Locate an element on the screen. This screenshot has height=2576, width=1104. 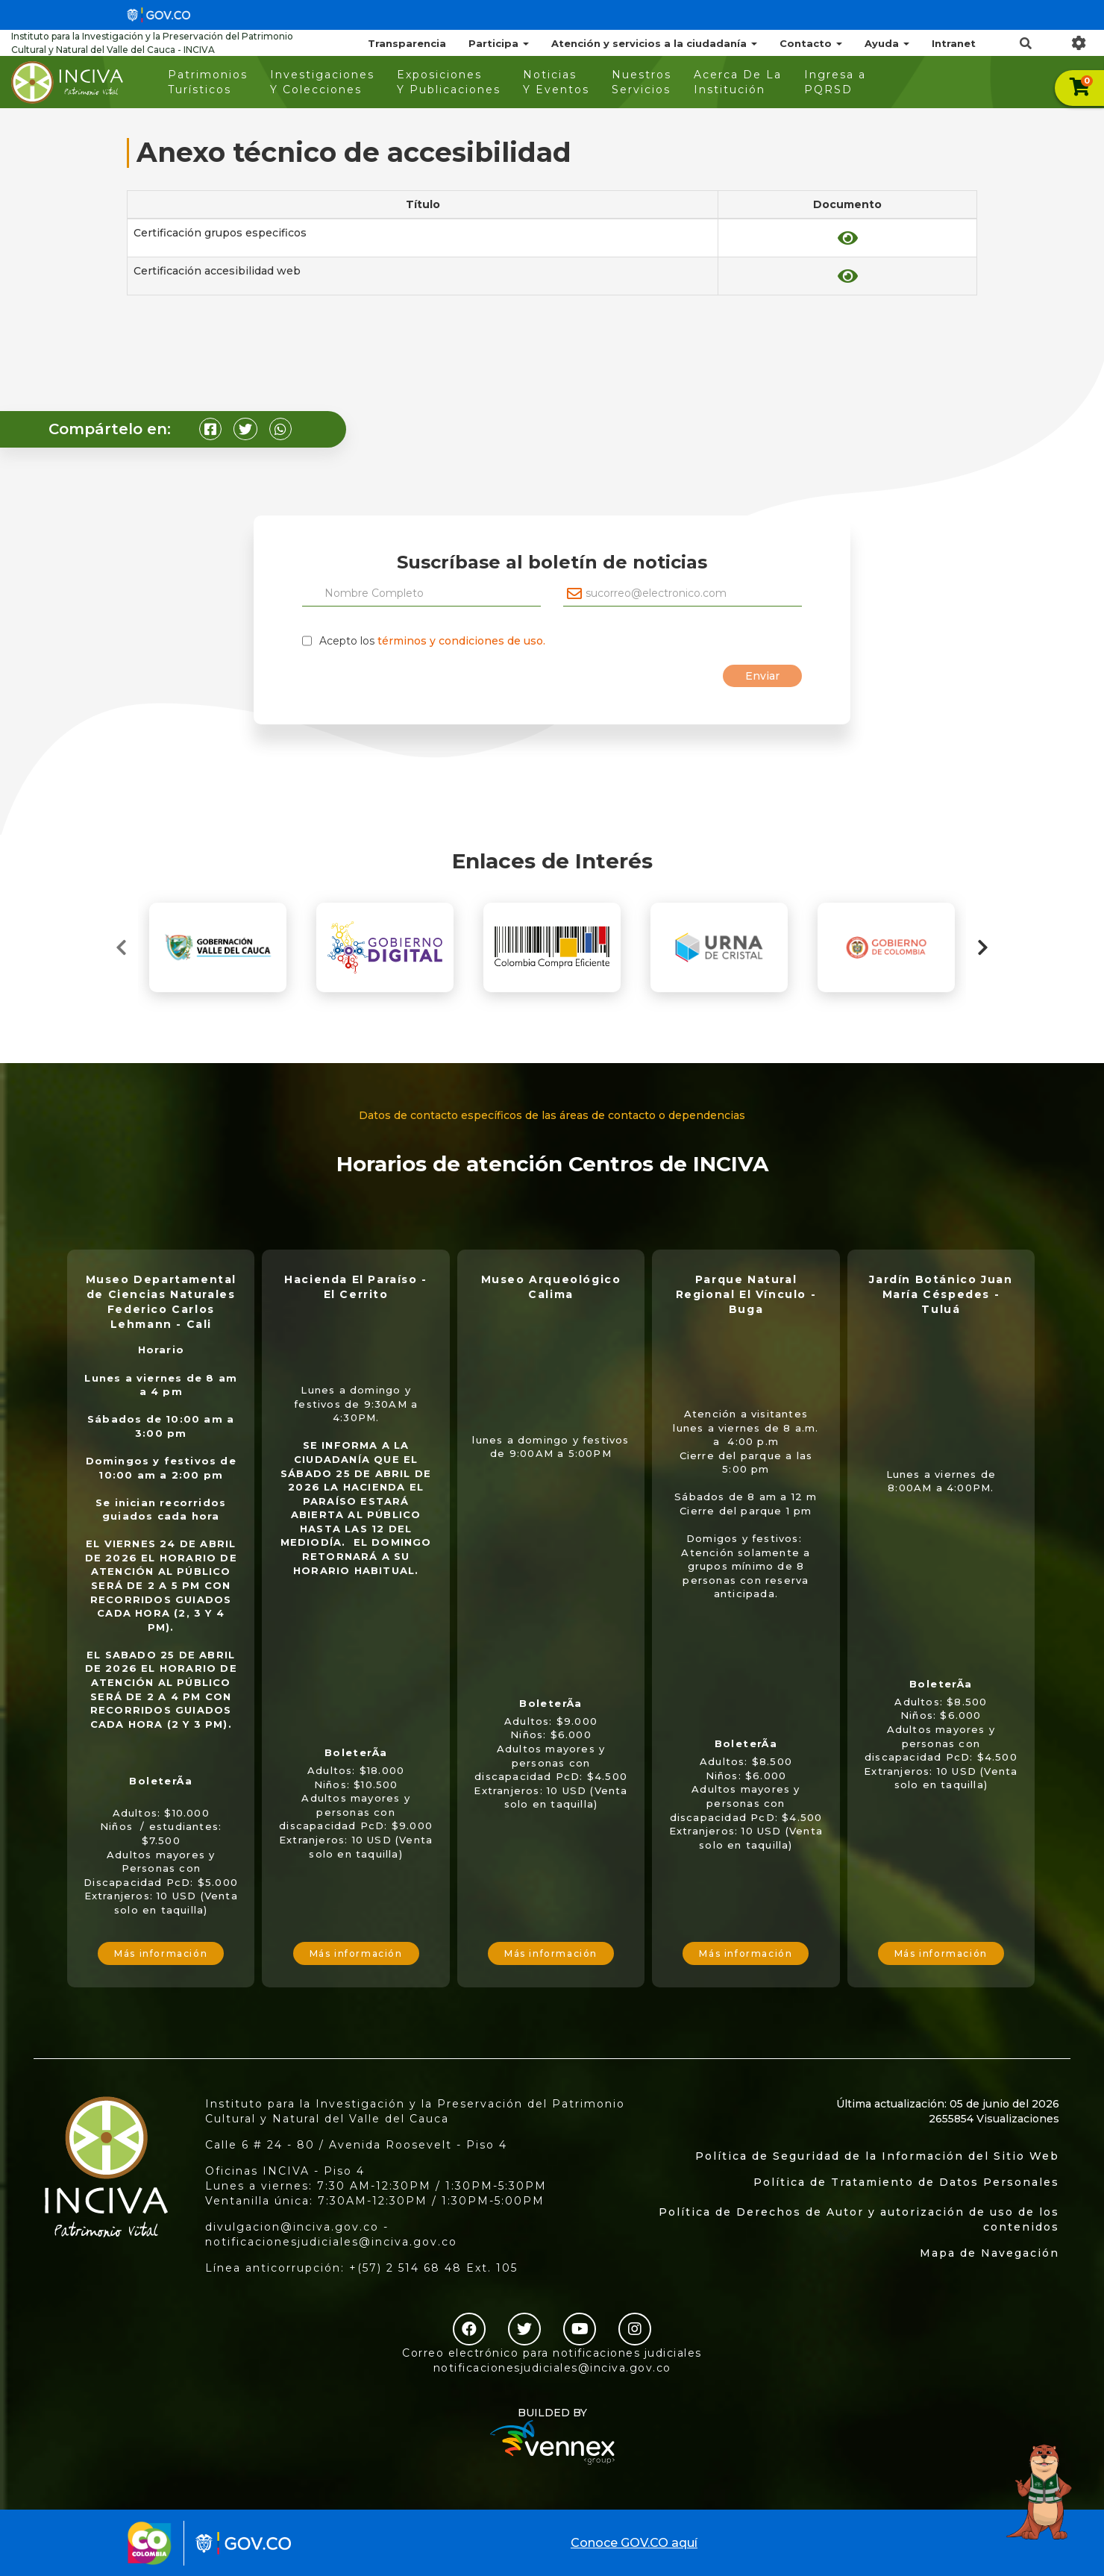
Nuestros Servicios is located at coordinates (641, 82).